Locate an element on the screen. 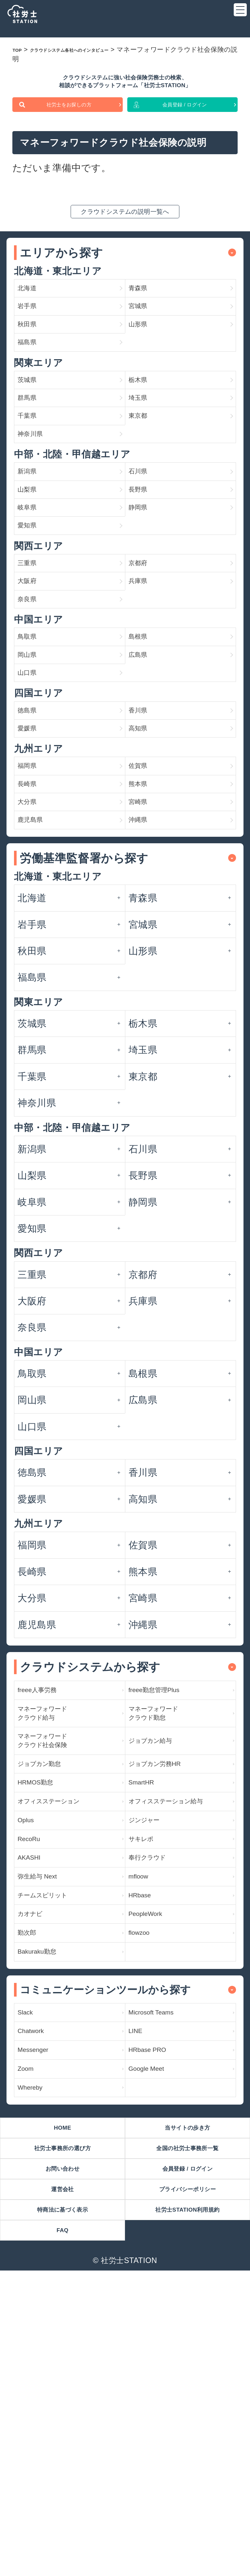 This screenshot has height=2576, width=250. freee勤怠管理Plus is located at coordinates (167, 1856).